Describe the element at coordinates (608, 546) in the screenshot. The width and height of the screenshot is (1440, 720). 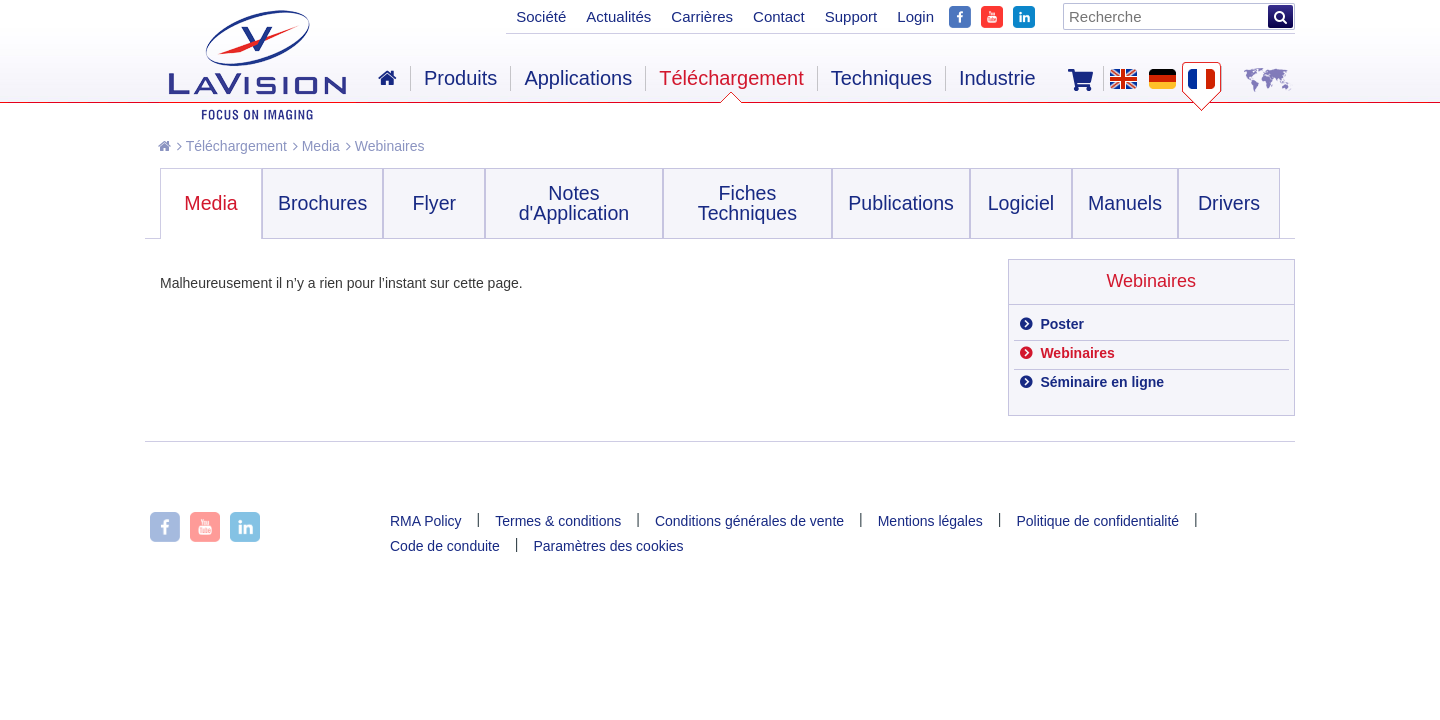
I see `Paramètres des cookies` at that location.